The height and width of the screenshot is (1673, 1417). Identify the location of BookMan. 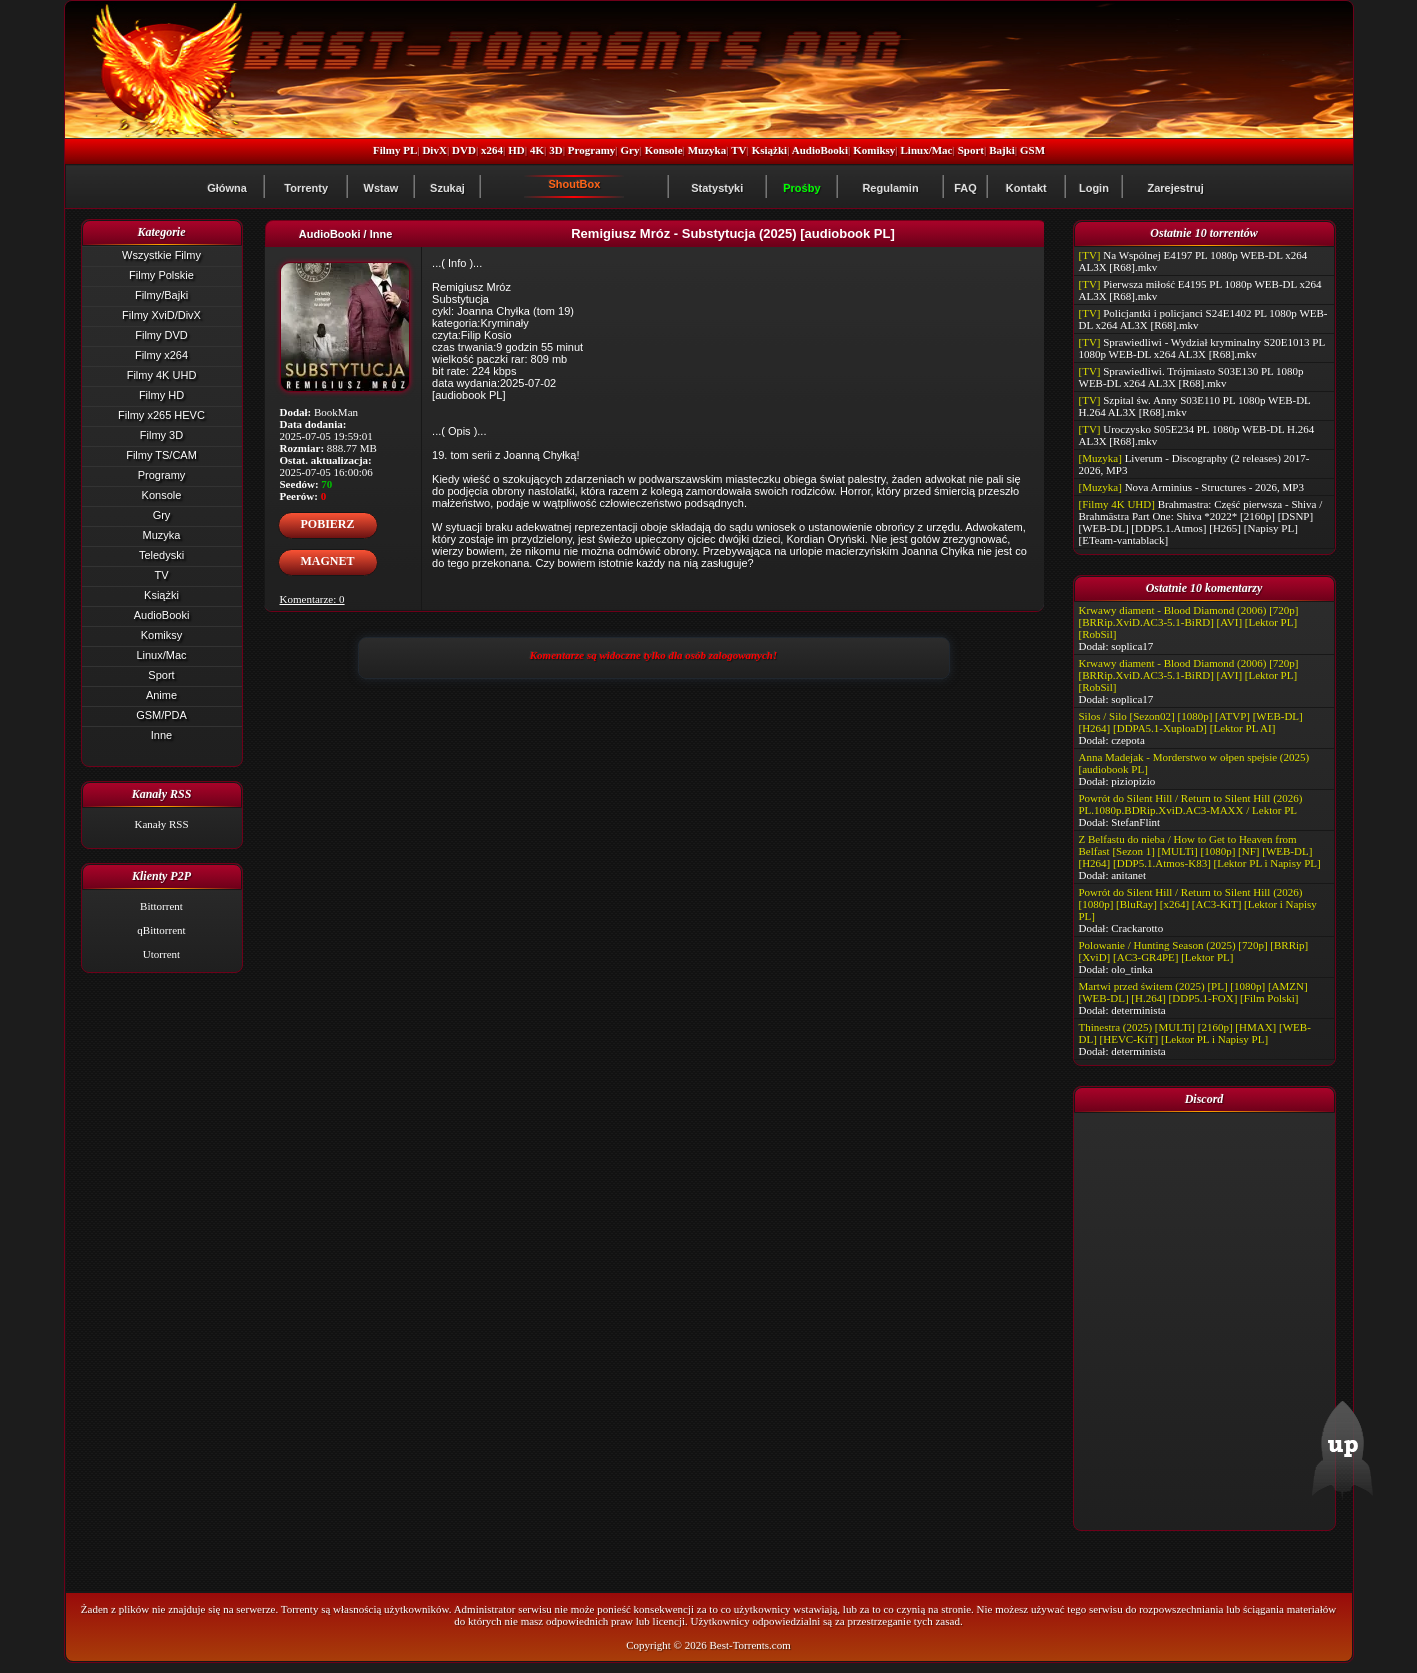
(336, 412).